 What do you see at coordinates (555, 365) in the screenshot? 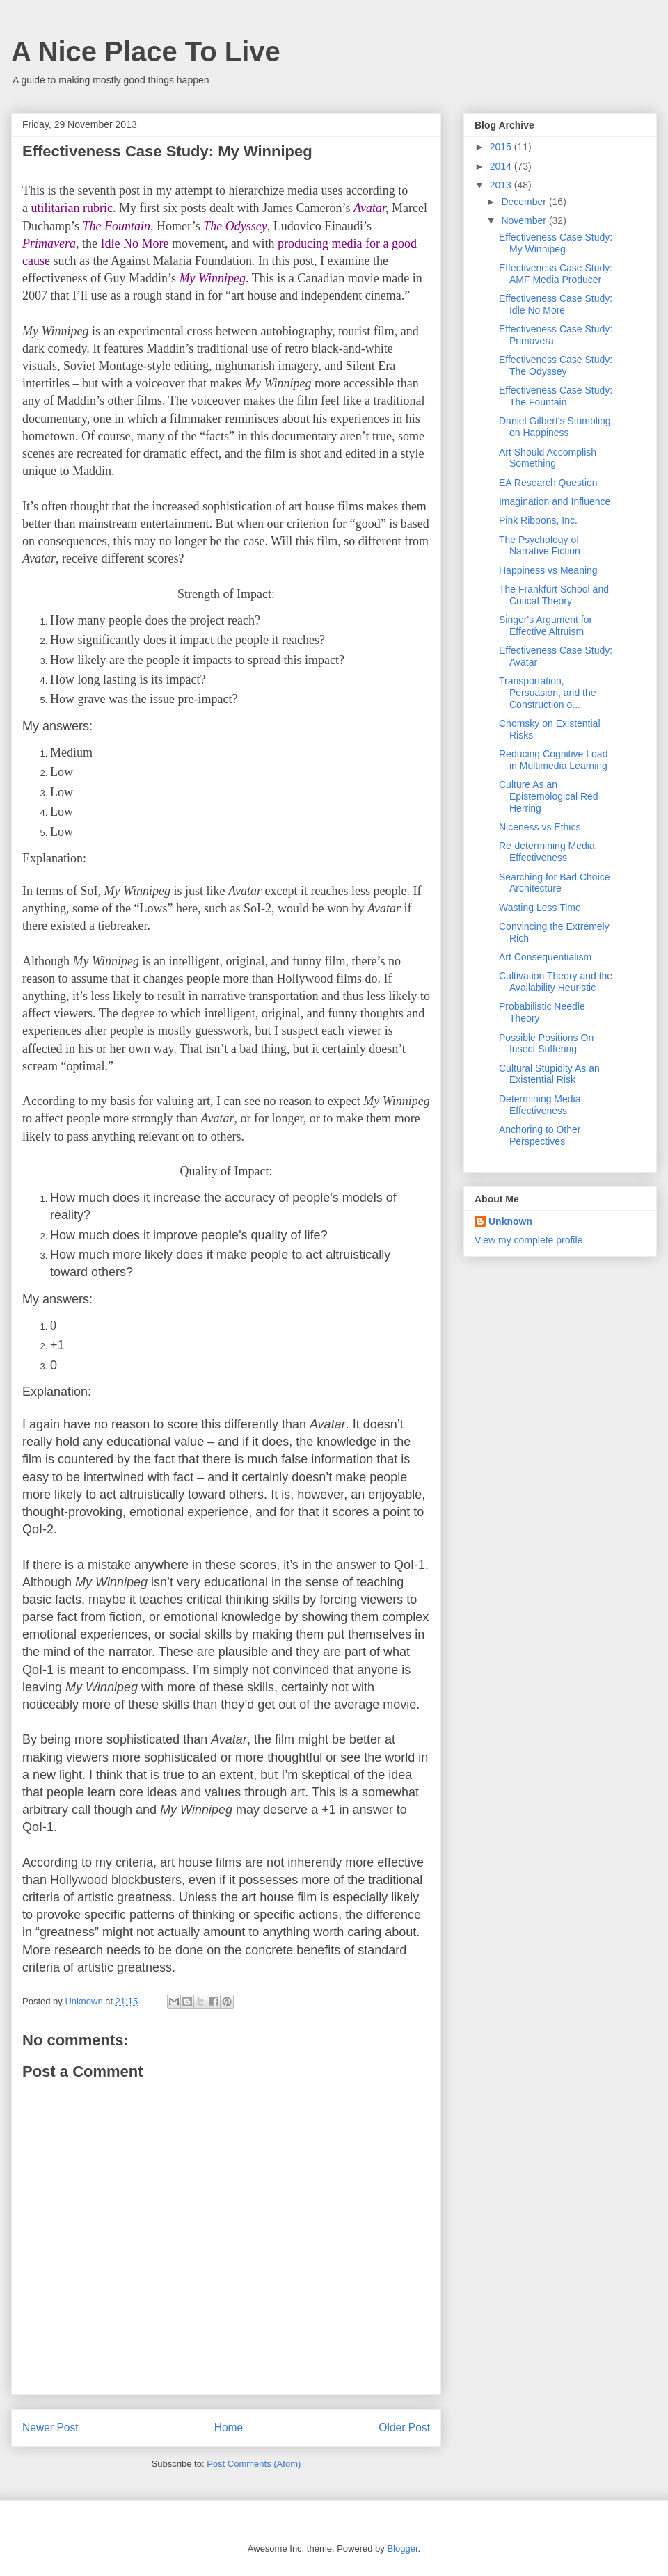
I see `Effectiveness Case Study: The Odyssey` at bounding box center [555, 365].